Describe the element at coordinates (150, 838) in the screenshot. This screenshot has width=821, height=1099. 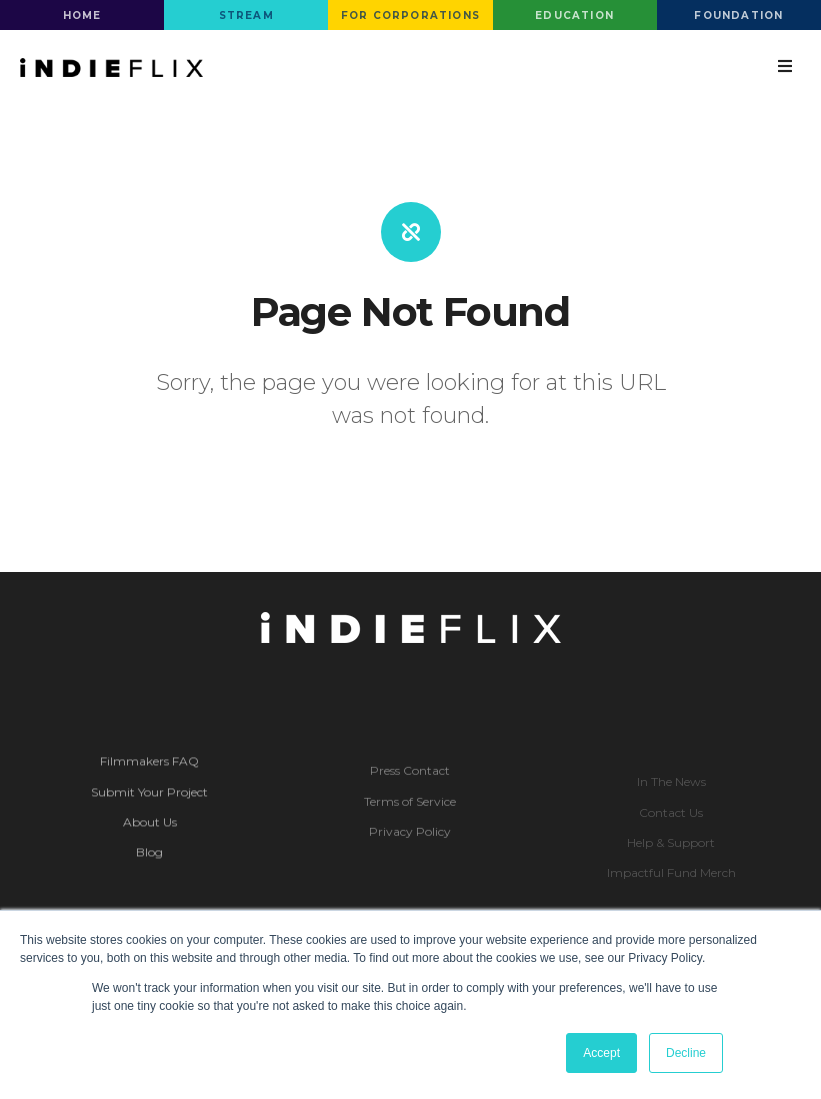
I see `About Us [menuitem]` at that location.